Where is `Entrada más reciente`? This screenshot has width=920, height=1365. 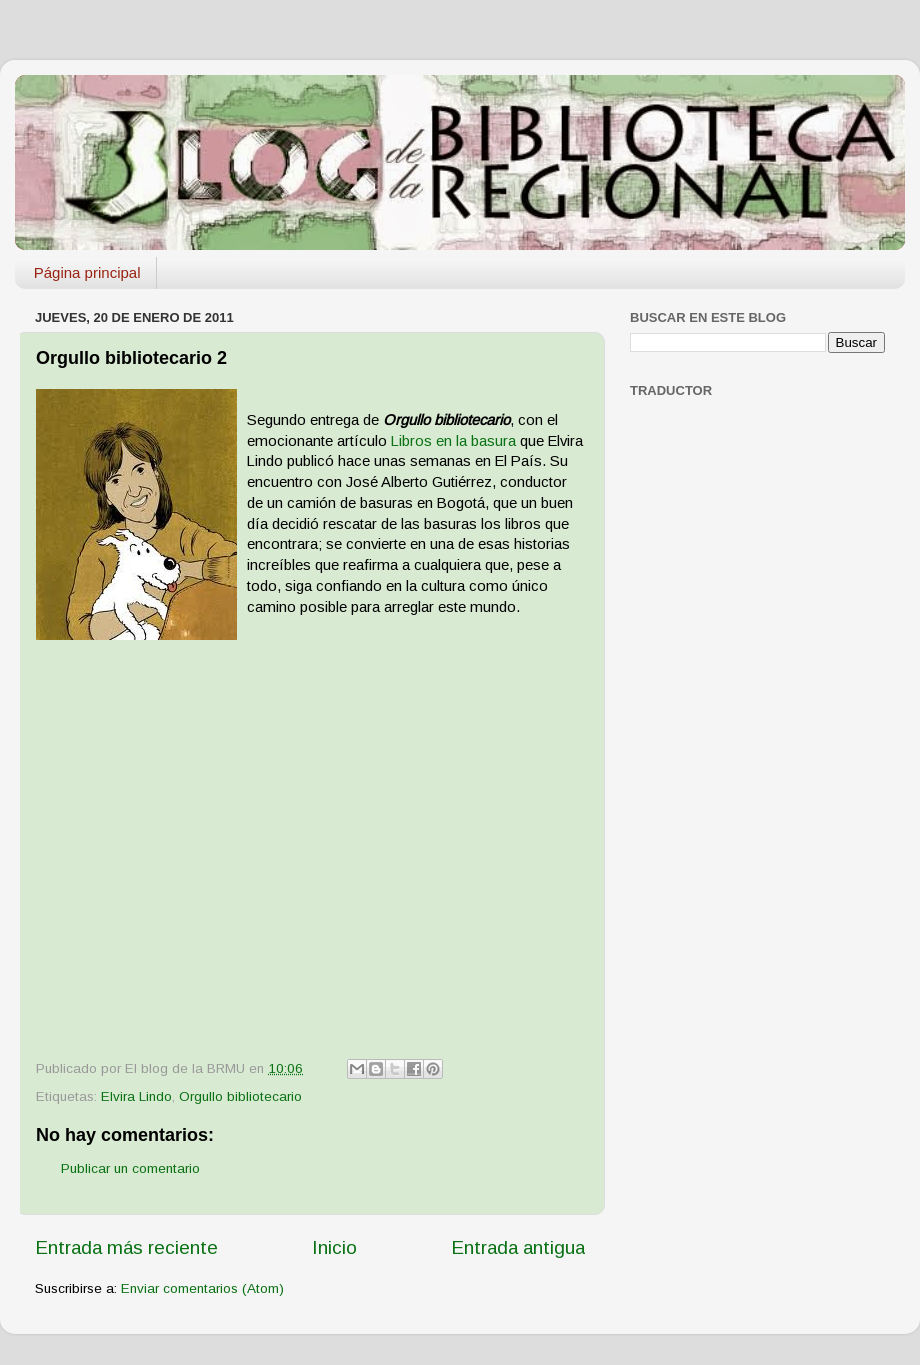
Entrada más reciente is located at coordinates (126, 1247).